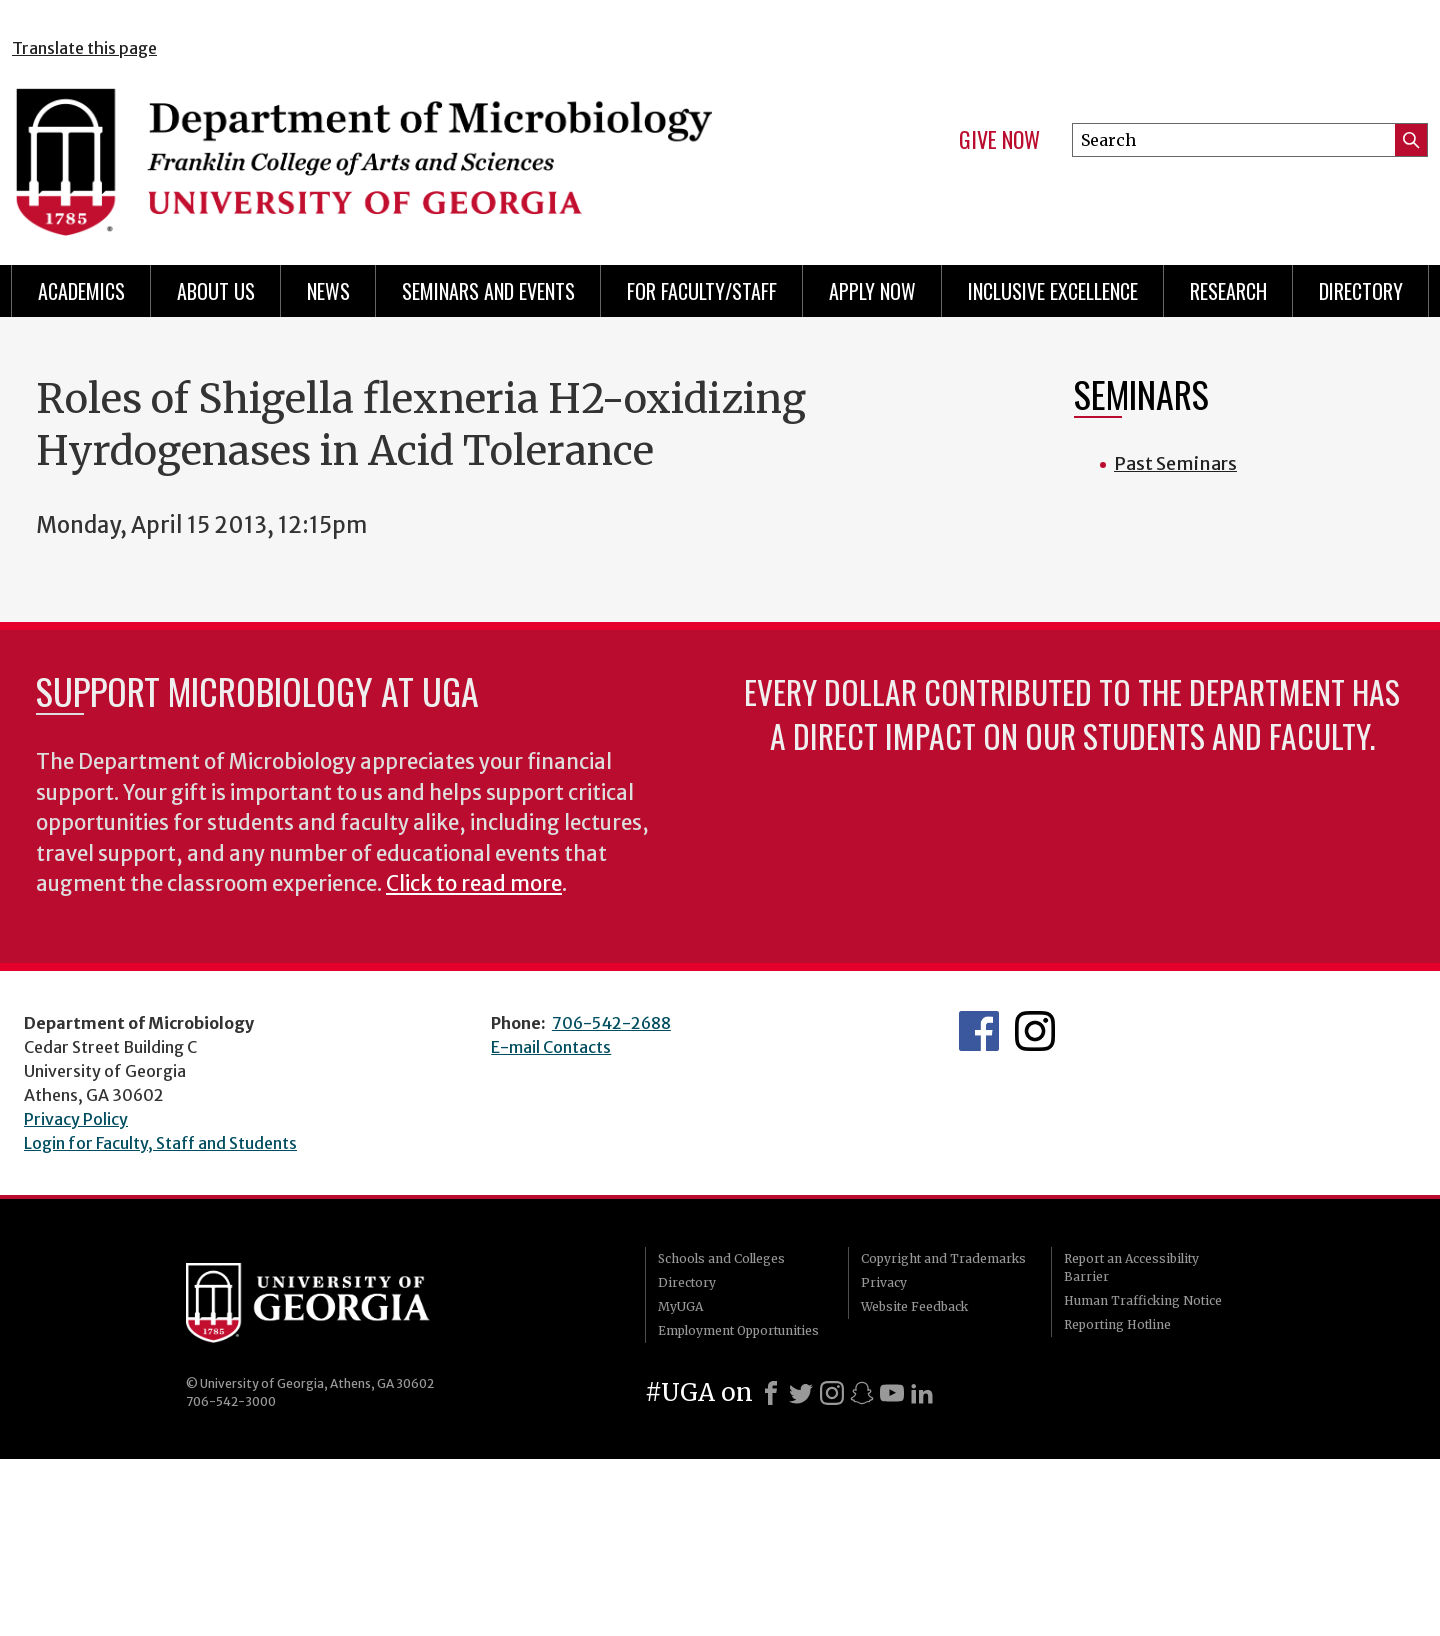 Image resolution: width=1440 pixels, height=1636 pixels. I want to click on [Facebook], so click(771, 1393).